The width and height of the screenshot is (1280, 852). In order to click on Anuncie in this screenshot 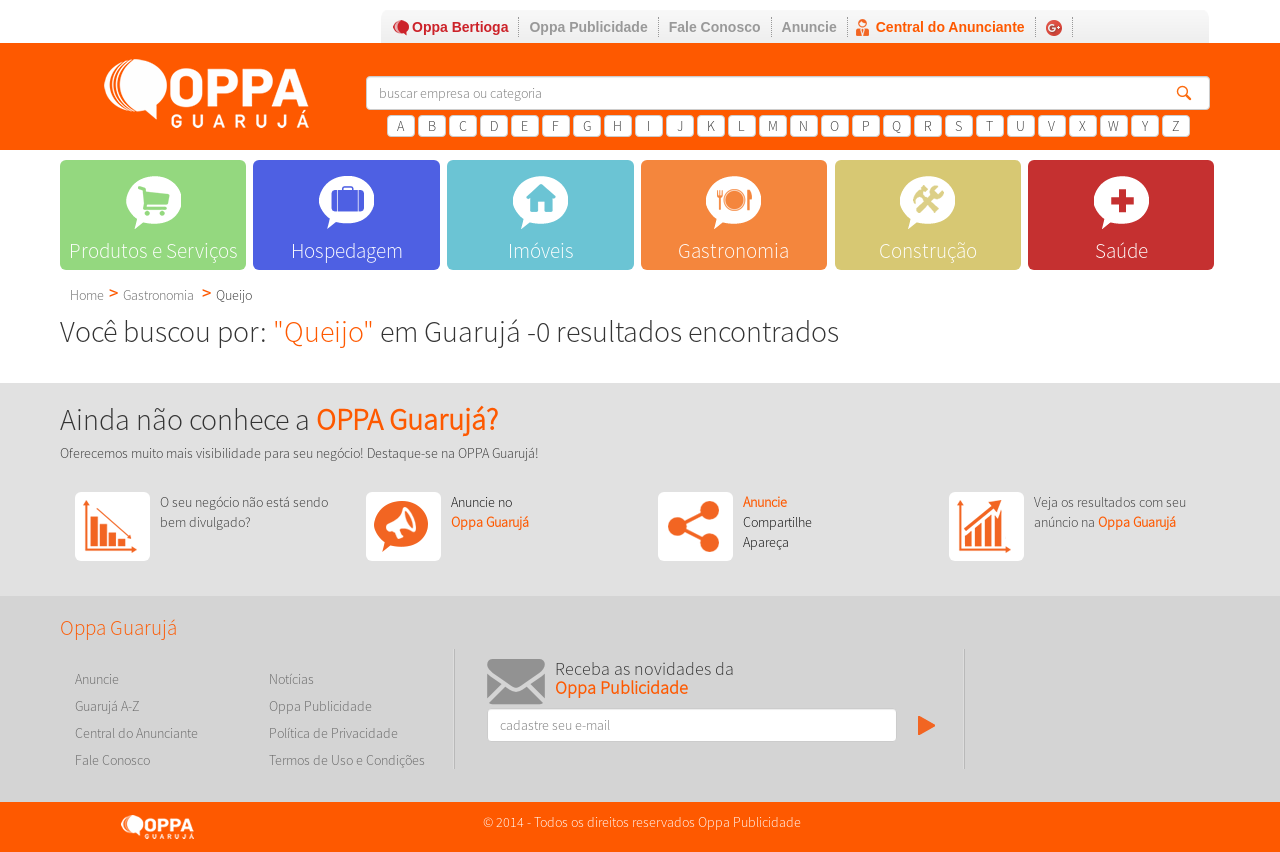, I will do `click(809, 27)`.